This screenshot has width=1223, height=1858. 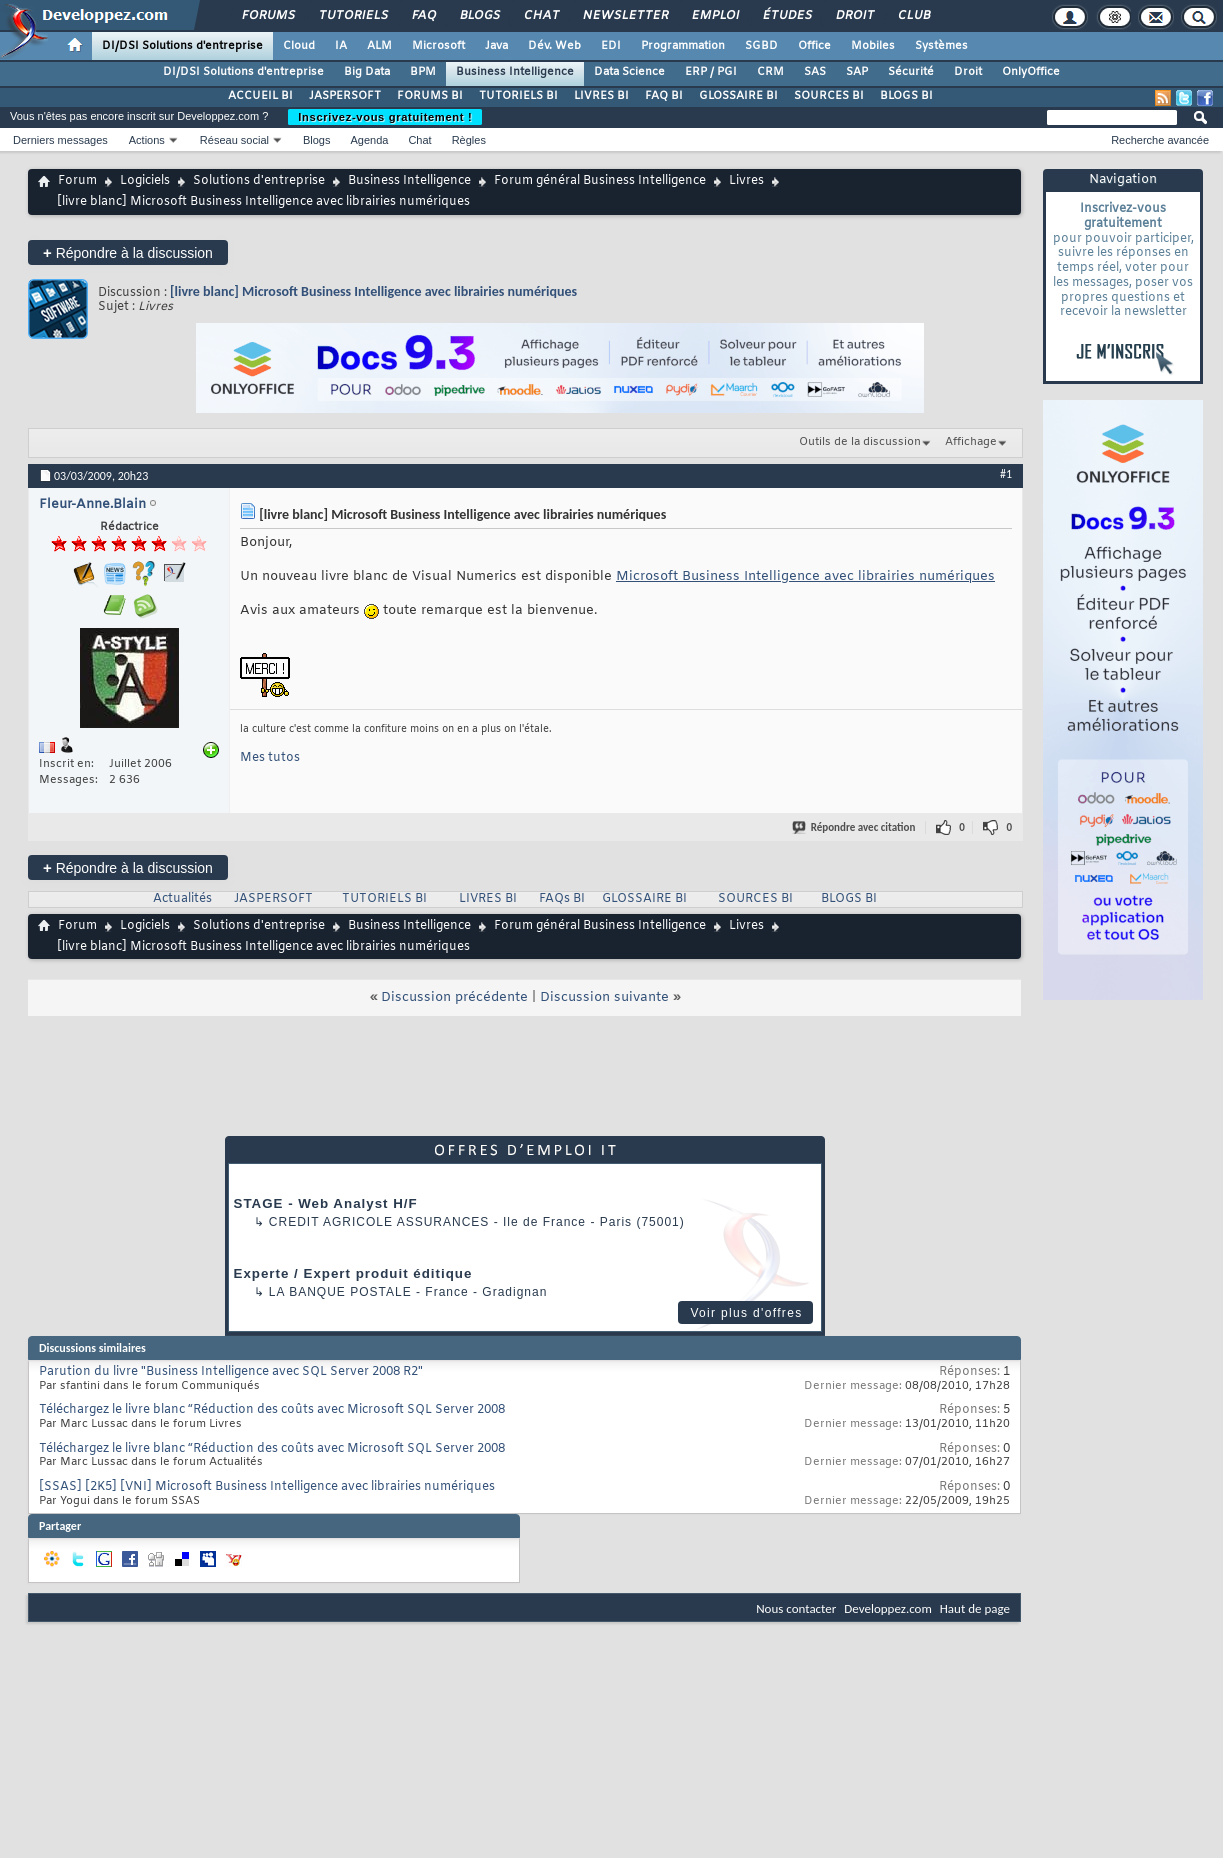 What do you see at coordinates (629, 72) in the screenshot?
I see `Data Science` at bounding box center [629, 72].